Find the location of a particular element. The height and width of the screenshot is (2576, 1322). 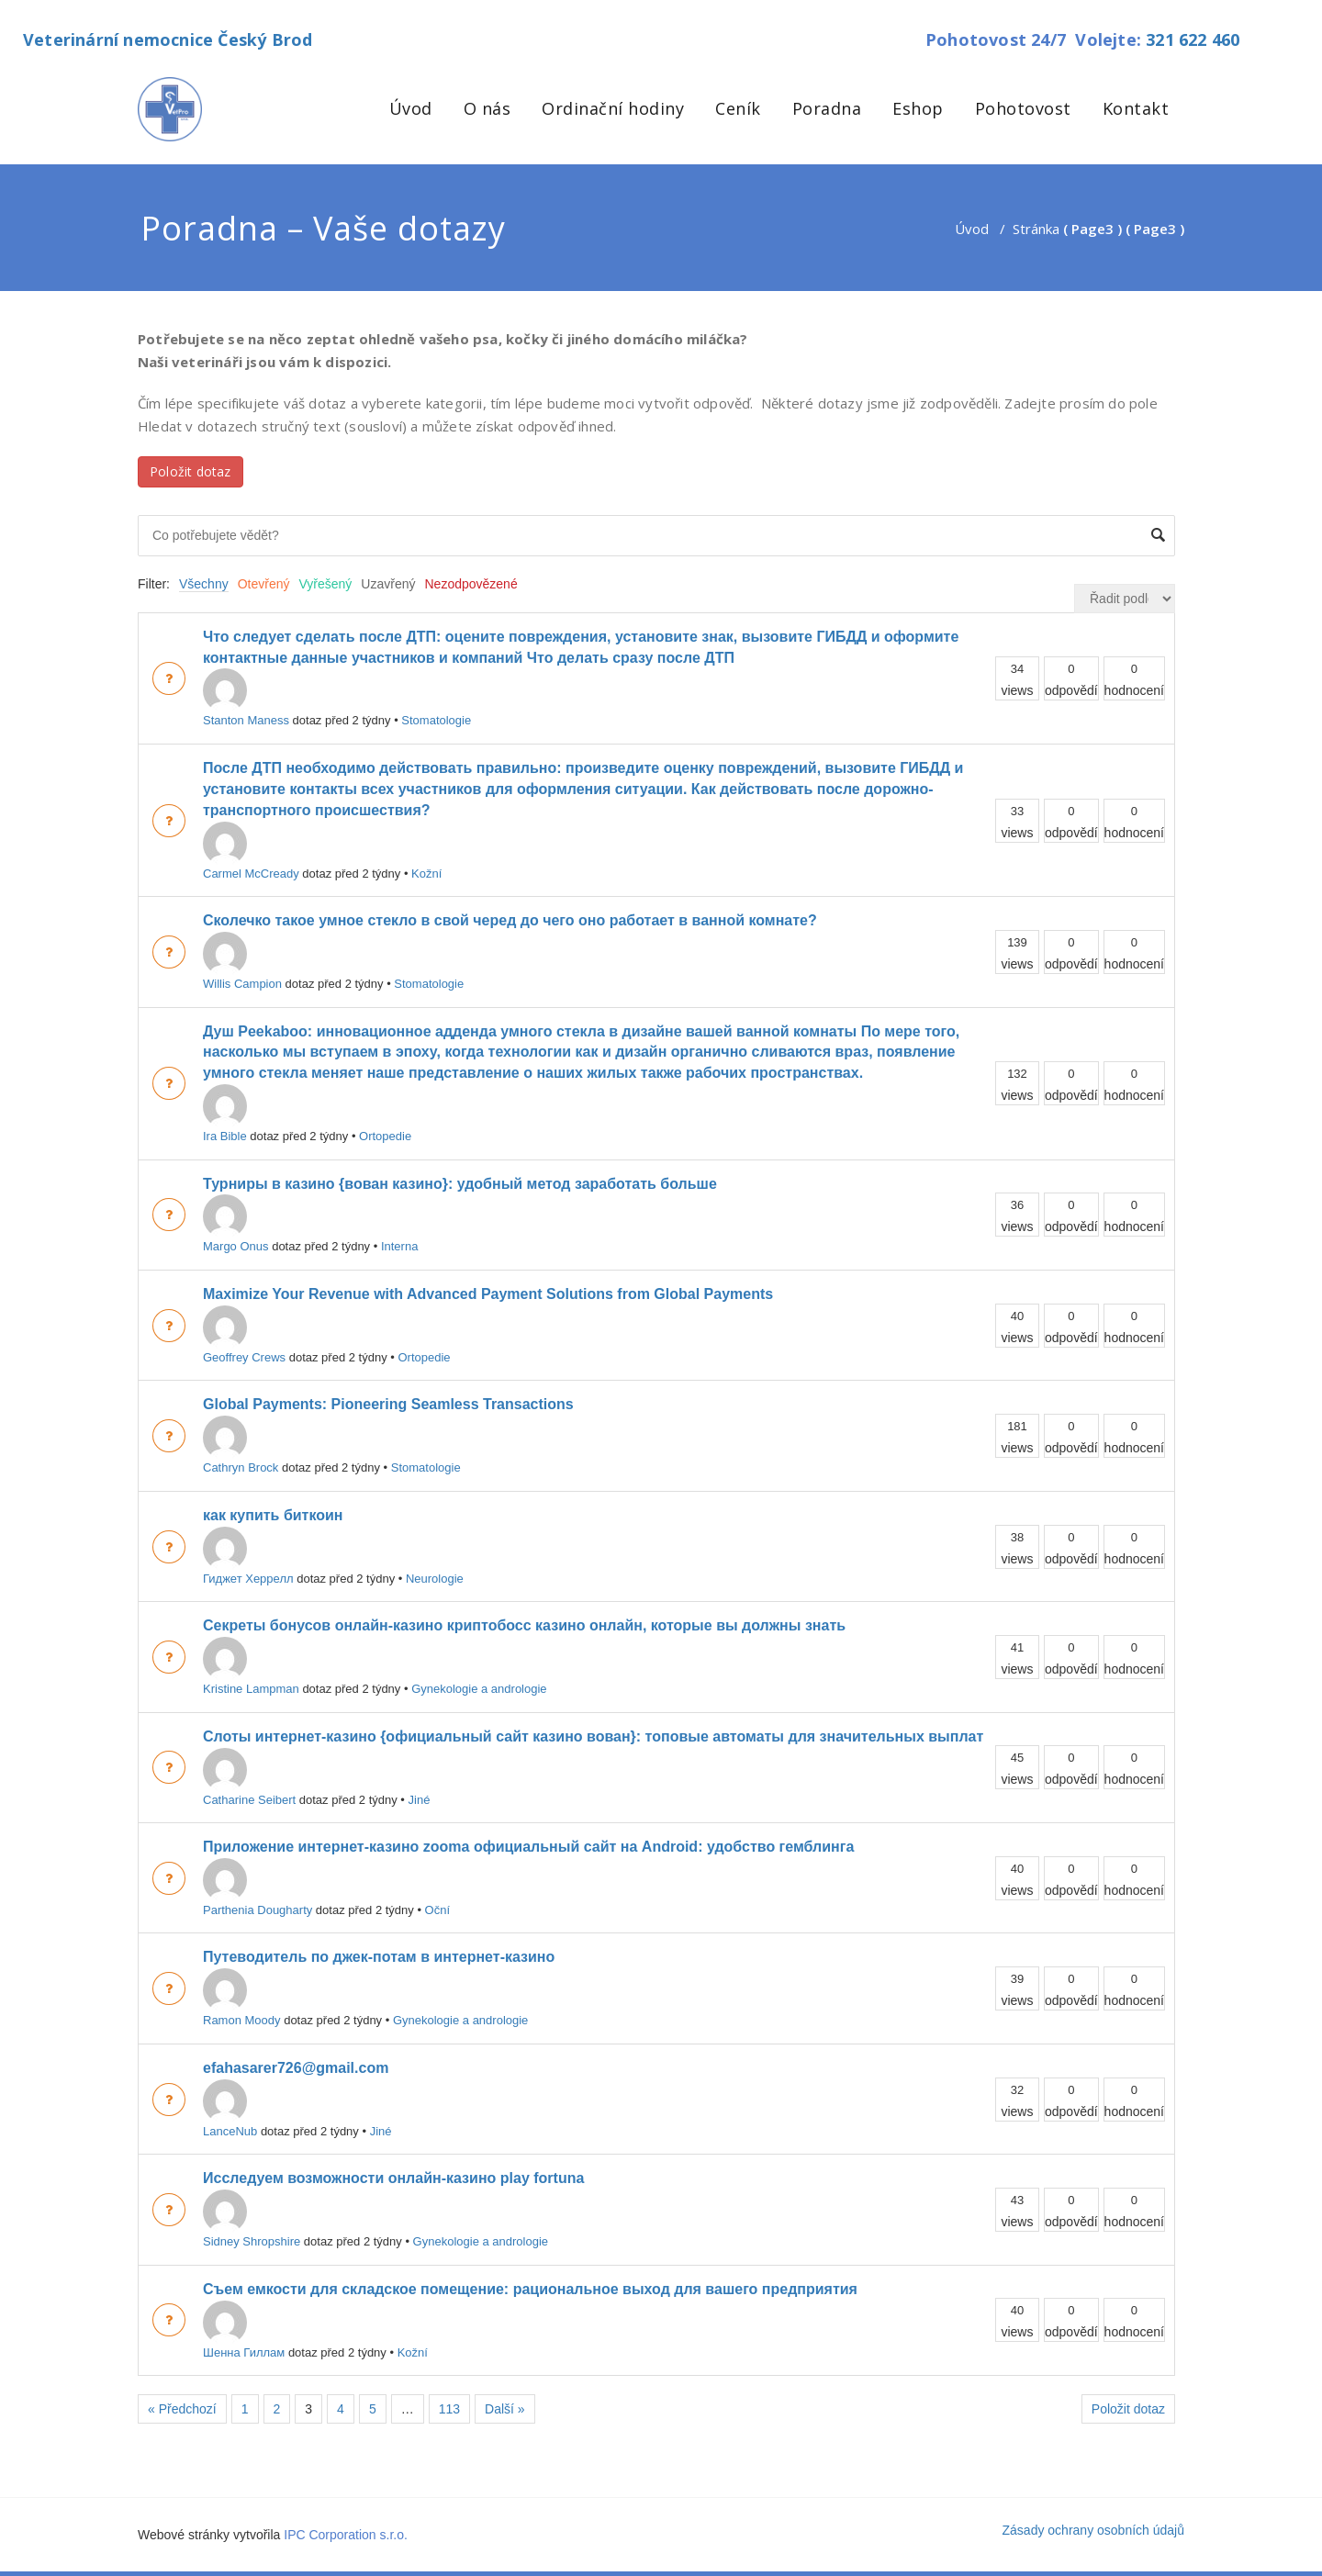

Stomatologie is located at coordinates (436, 720).